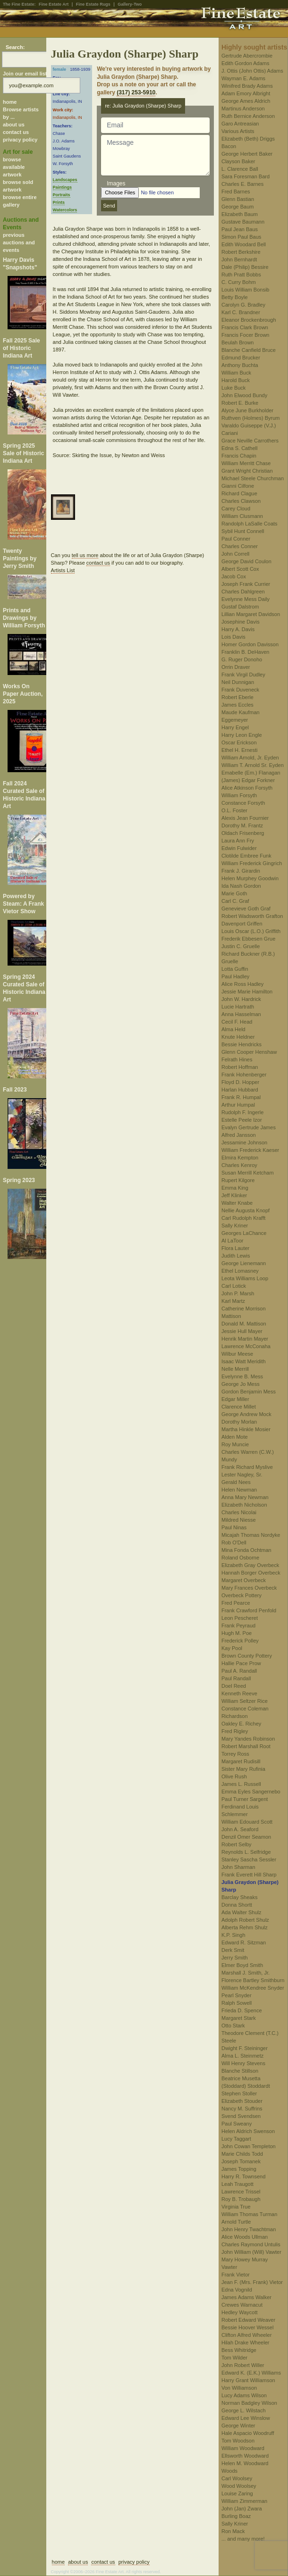 Image resolution: width=288 pixels, height=2576 pixels. Describe the element at coordinates (14, 167) in the screenshot. I see `browse available artwork` at that location.